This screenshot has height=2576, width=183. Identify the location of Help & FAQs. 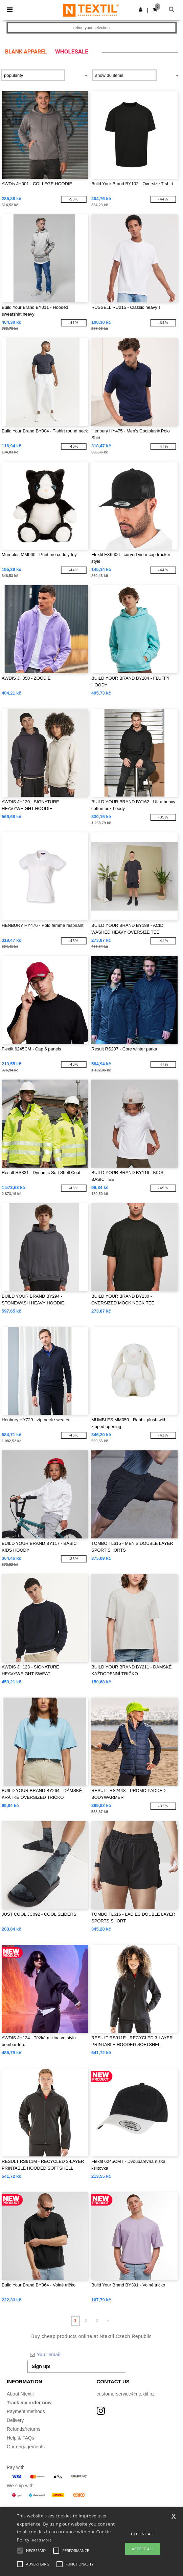
(20, 2438).